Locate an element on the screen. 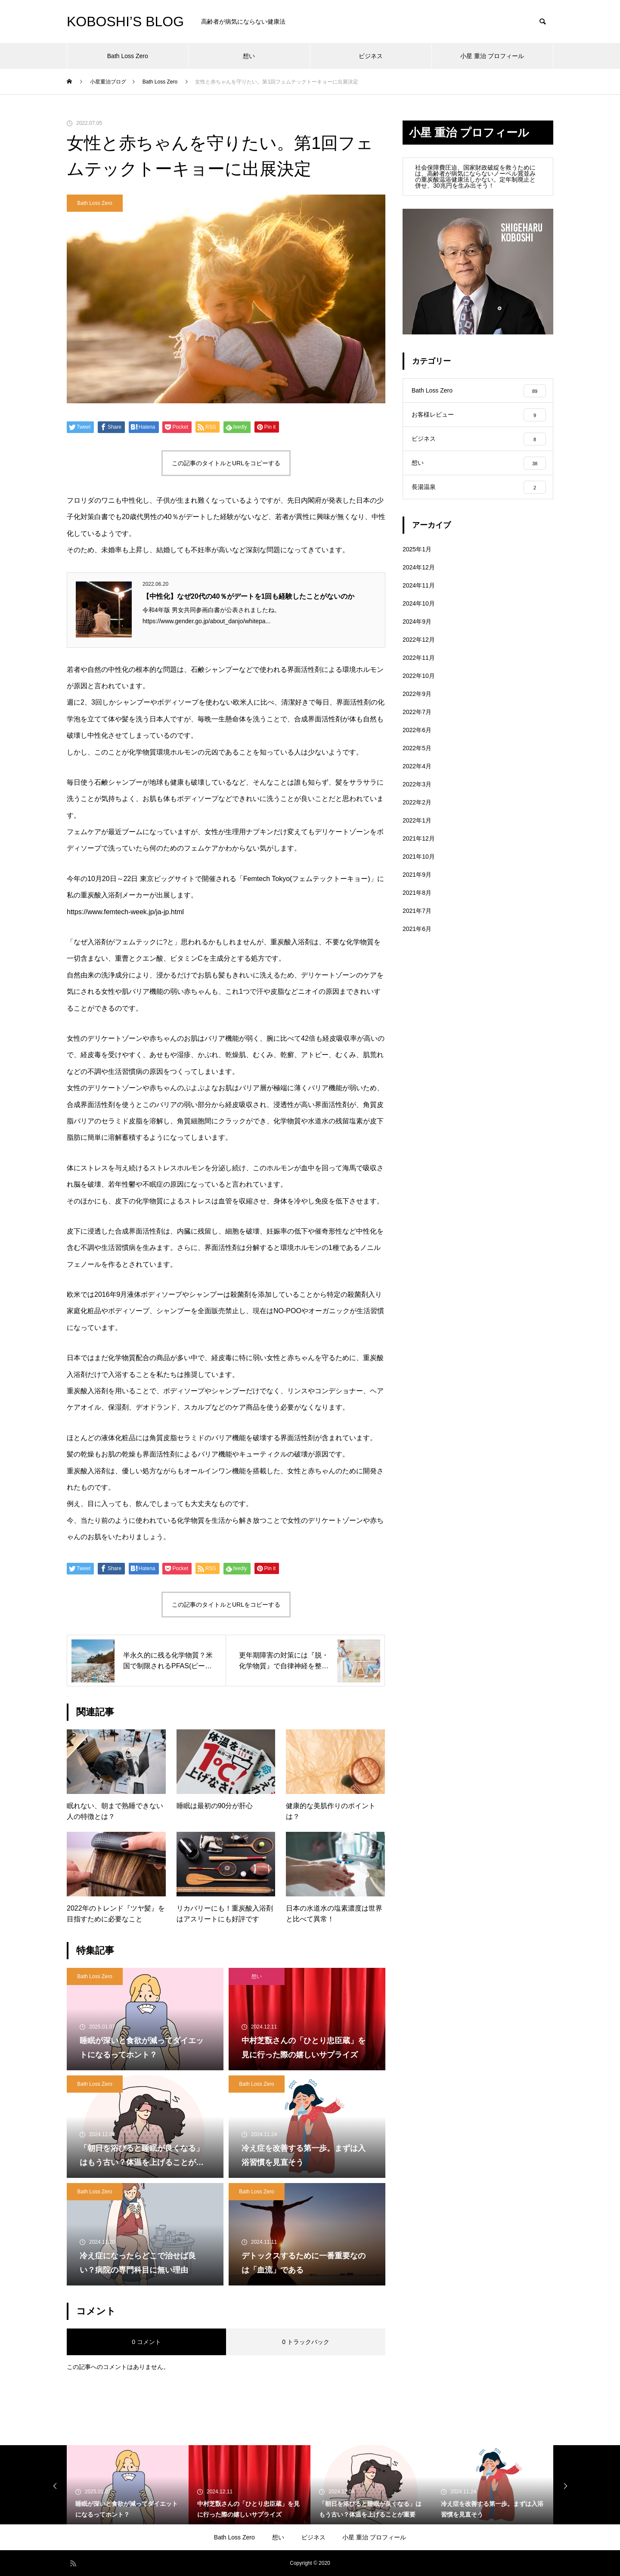 The height and width of the screenshot is (2576, 620). 小星 重治 プロフィール is located at coordinates (492, 56).